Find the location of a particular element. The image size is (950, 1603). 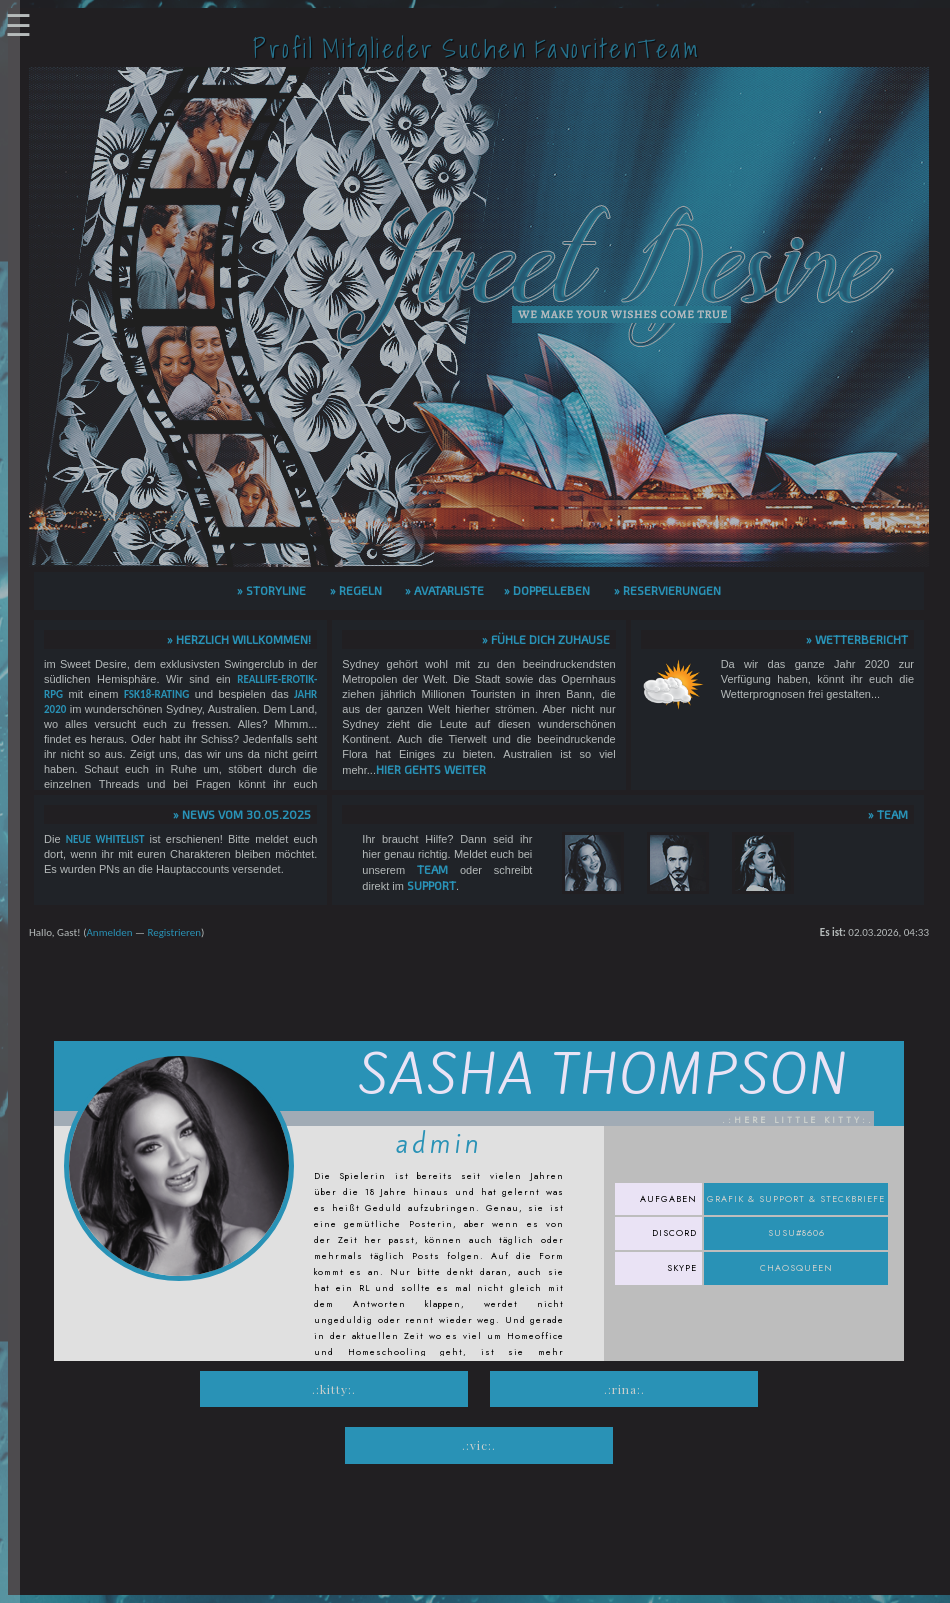

.:Rina:. is located at coordinates (624, 1389).